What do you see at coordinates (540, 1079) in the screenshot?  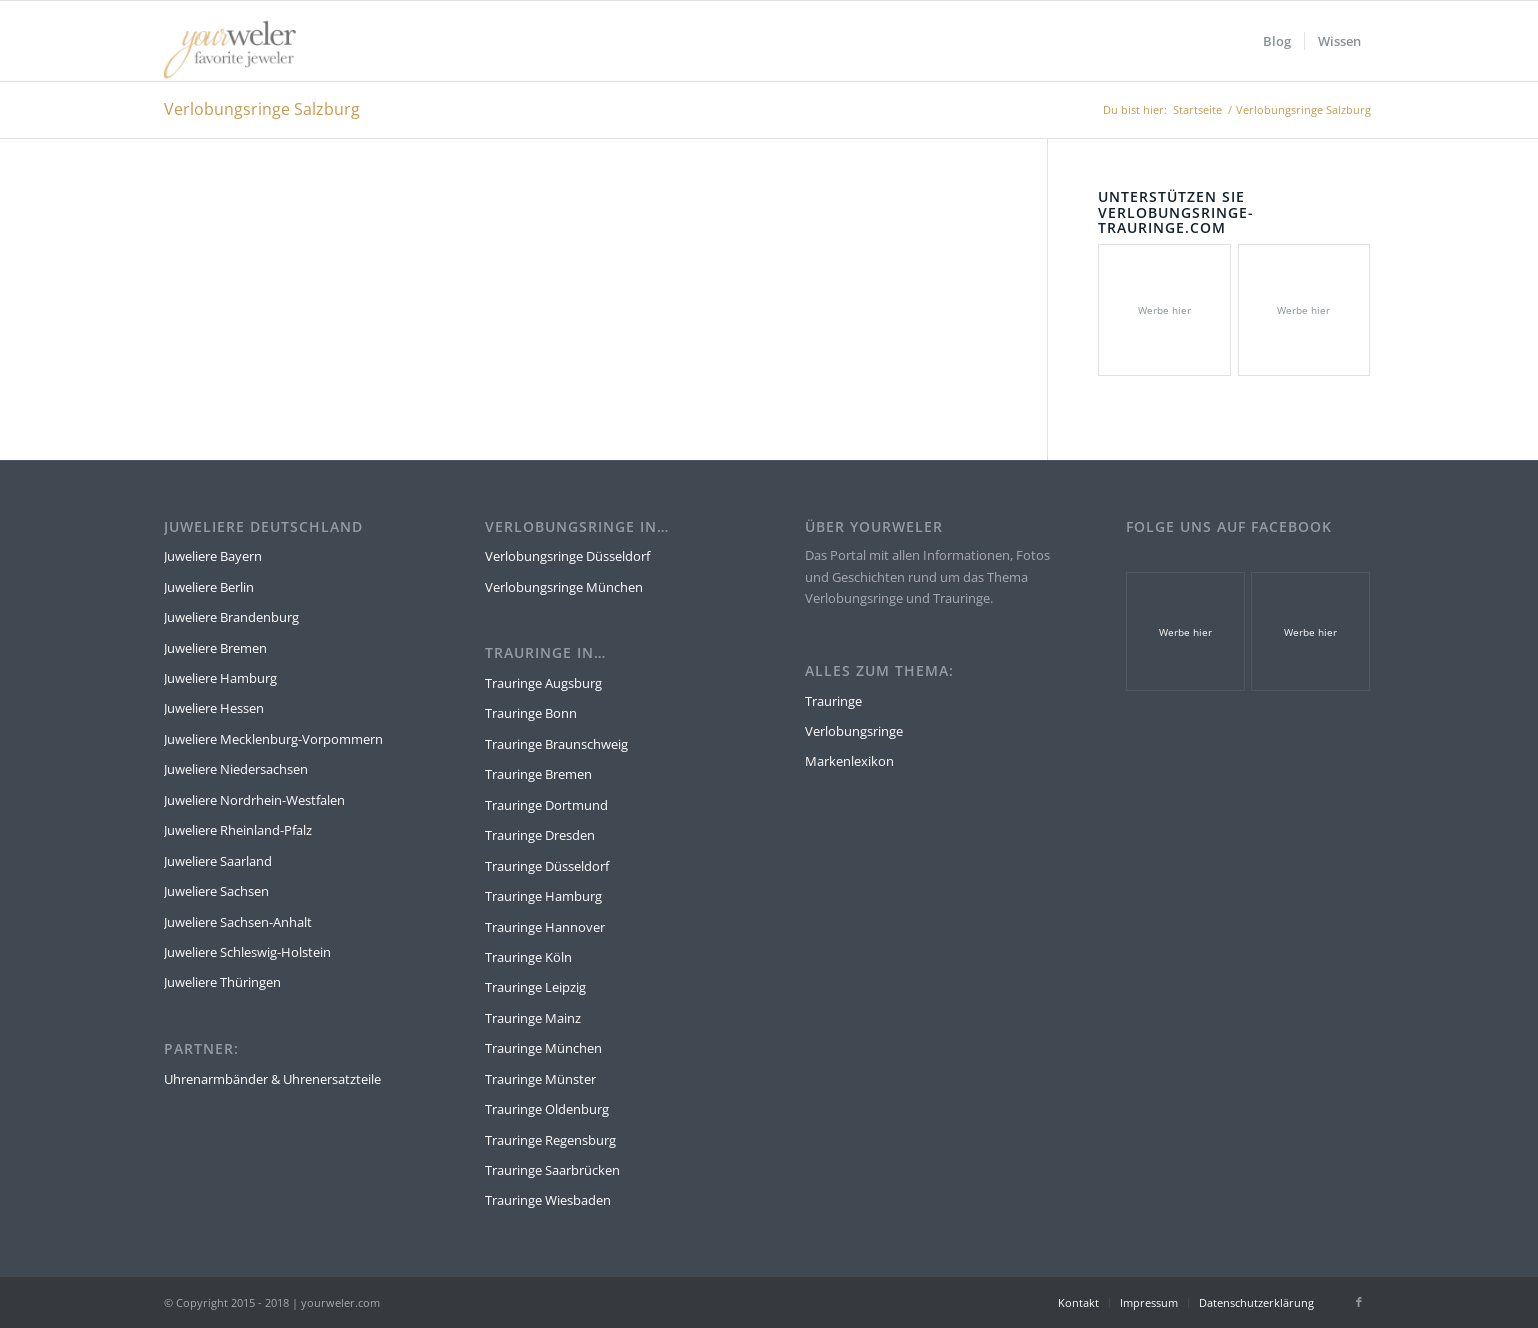 I see `Trauringe Münster` at bounding box center [540, 1079].